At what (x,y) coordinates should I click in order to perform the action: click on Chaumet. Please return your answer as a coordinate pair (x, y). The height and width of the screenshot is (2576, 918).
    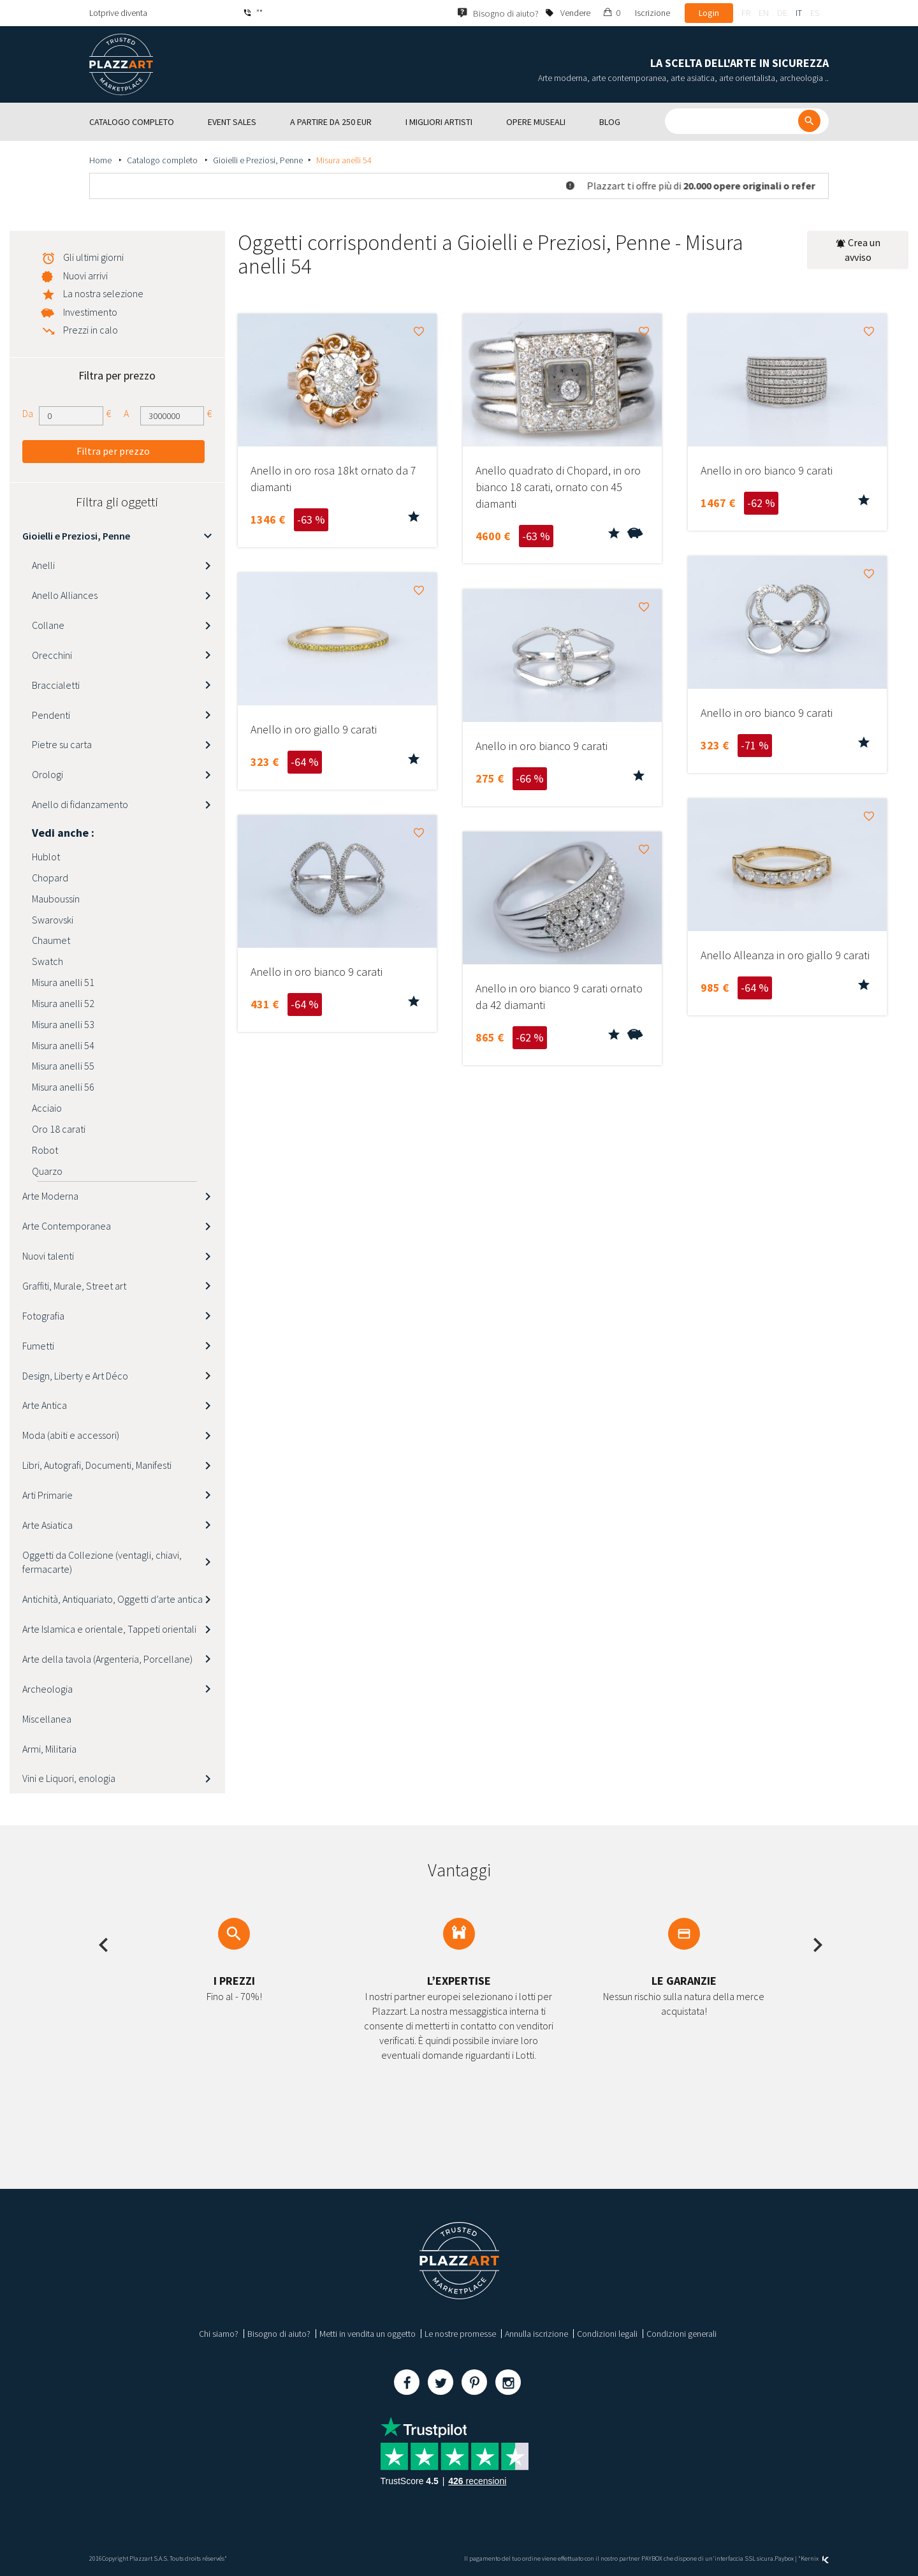
    Looking at the image, I should click on (51, 940).